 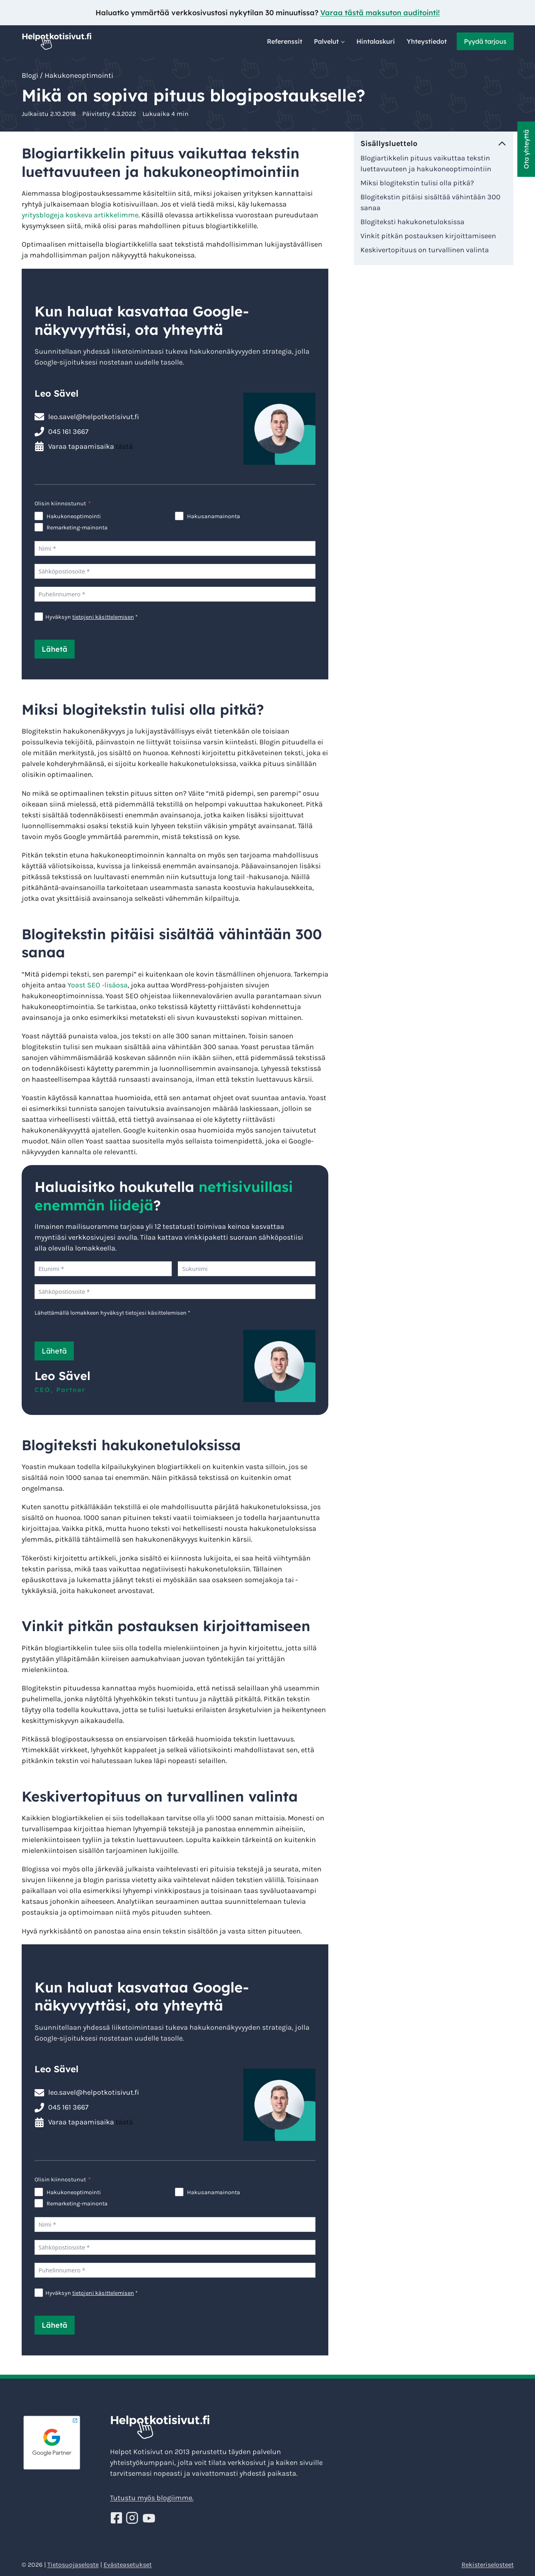 I want to click on [Seuraa Helppoja kotisivuja Instagramissa!], so click(x=133, y=2517).